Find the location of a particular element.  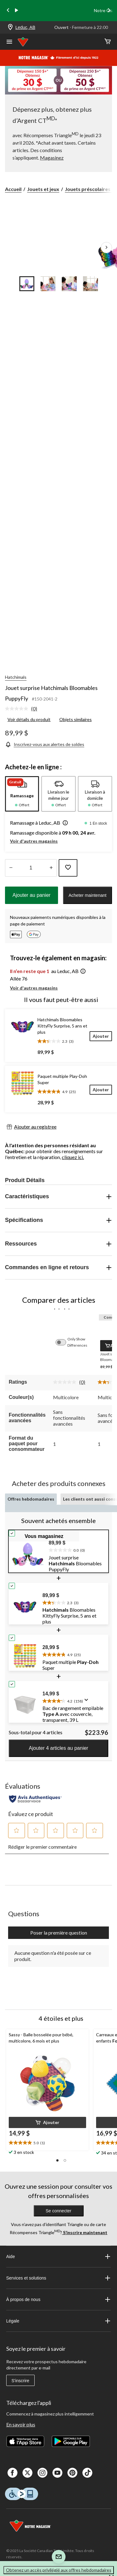

Voir détails du produit is located at coordinates (29, 719).